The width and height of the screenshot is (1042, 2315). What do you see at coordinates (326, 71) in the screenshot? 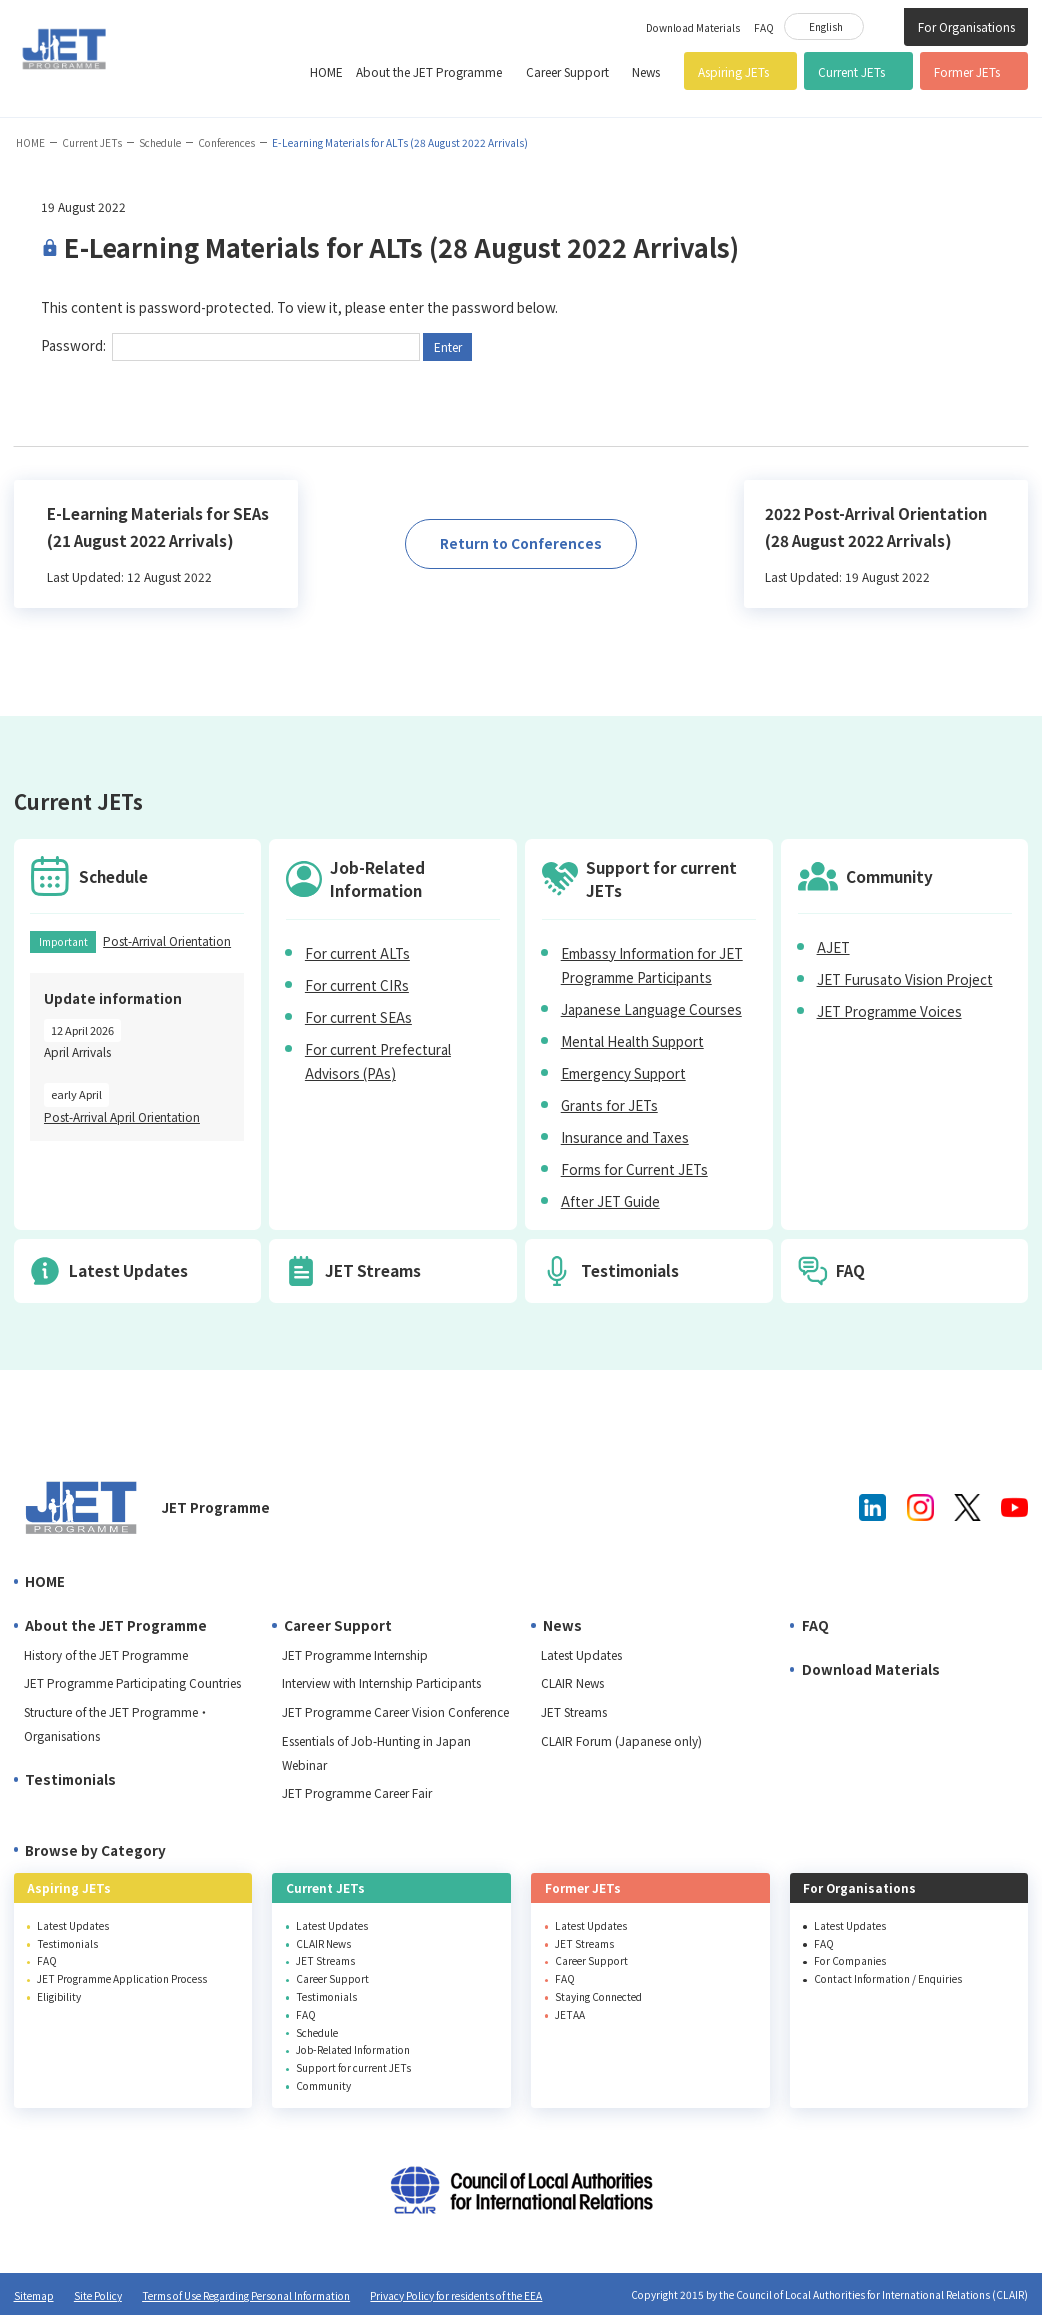
I see `HOME` at bounding box center [326, 71].